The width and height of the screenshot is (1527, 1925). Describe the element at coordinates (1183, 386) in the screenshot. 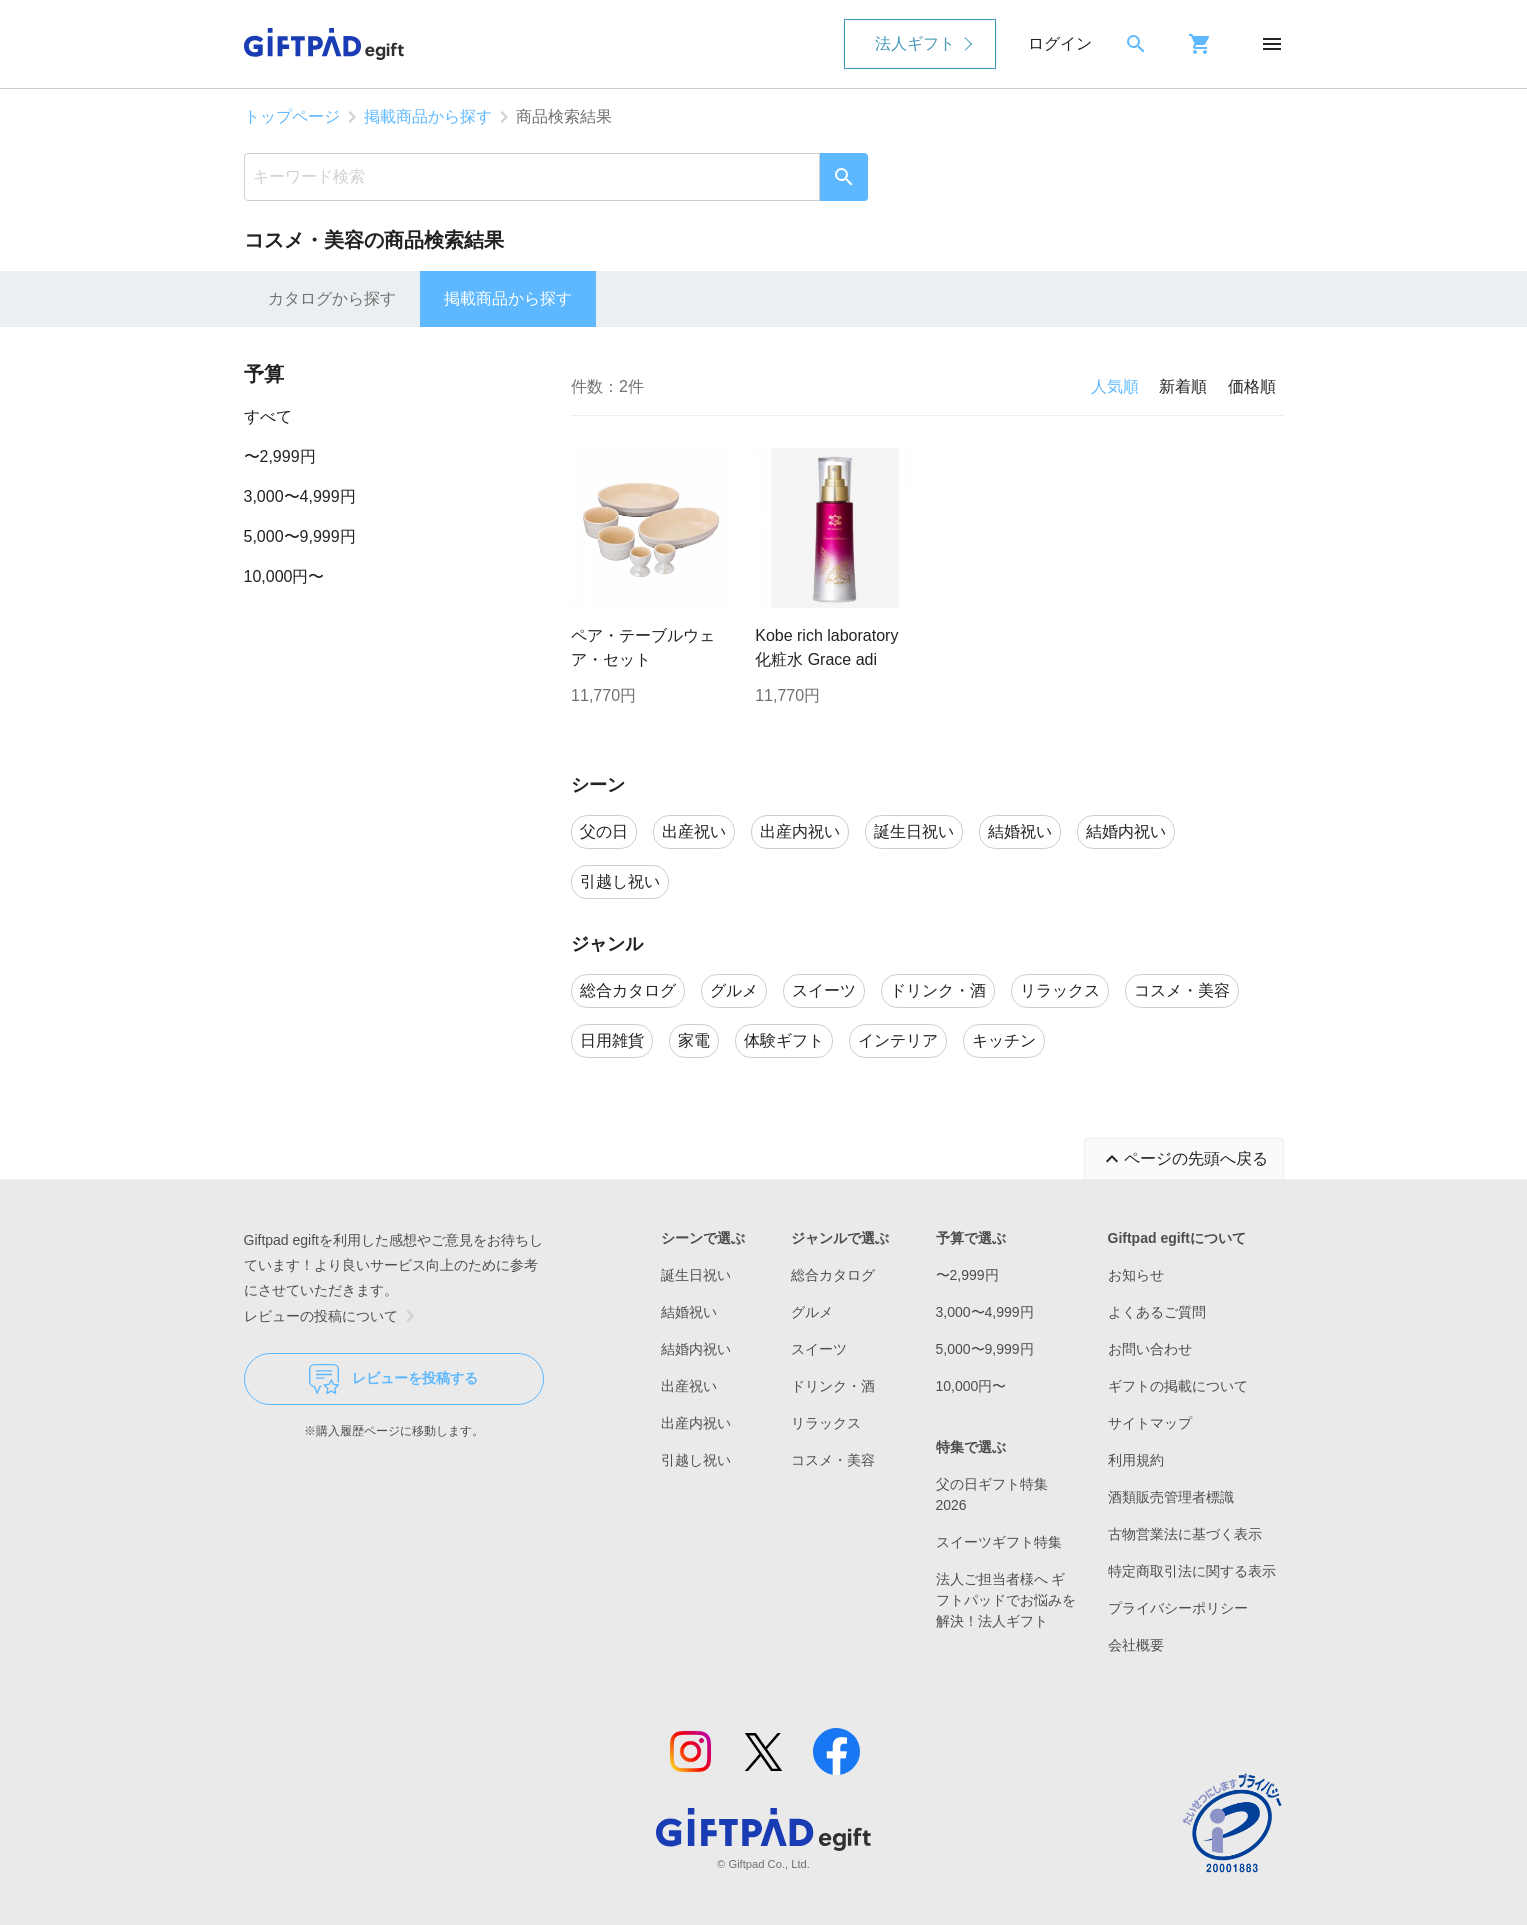

I see `新着順` at that location.